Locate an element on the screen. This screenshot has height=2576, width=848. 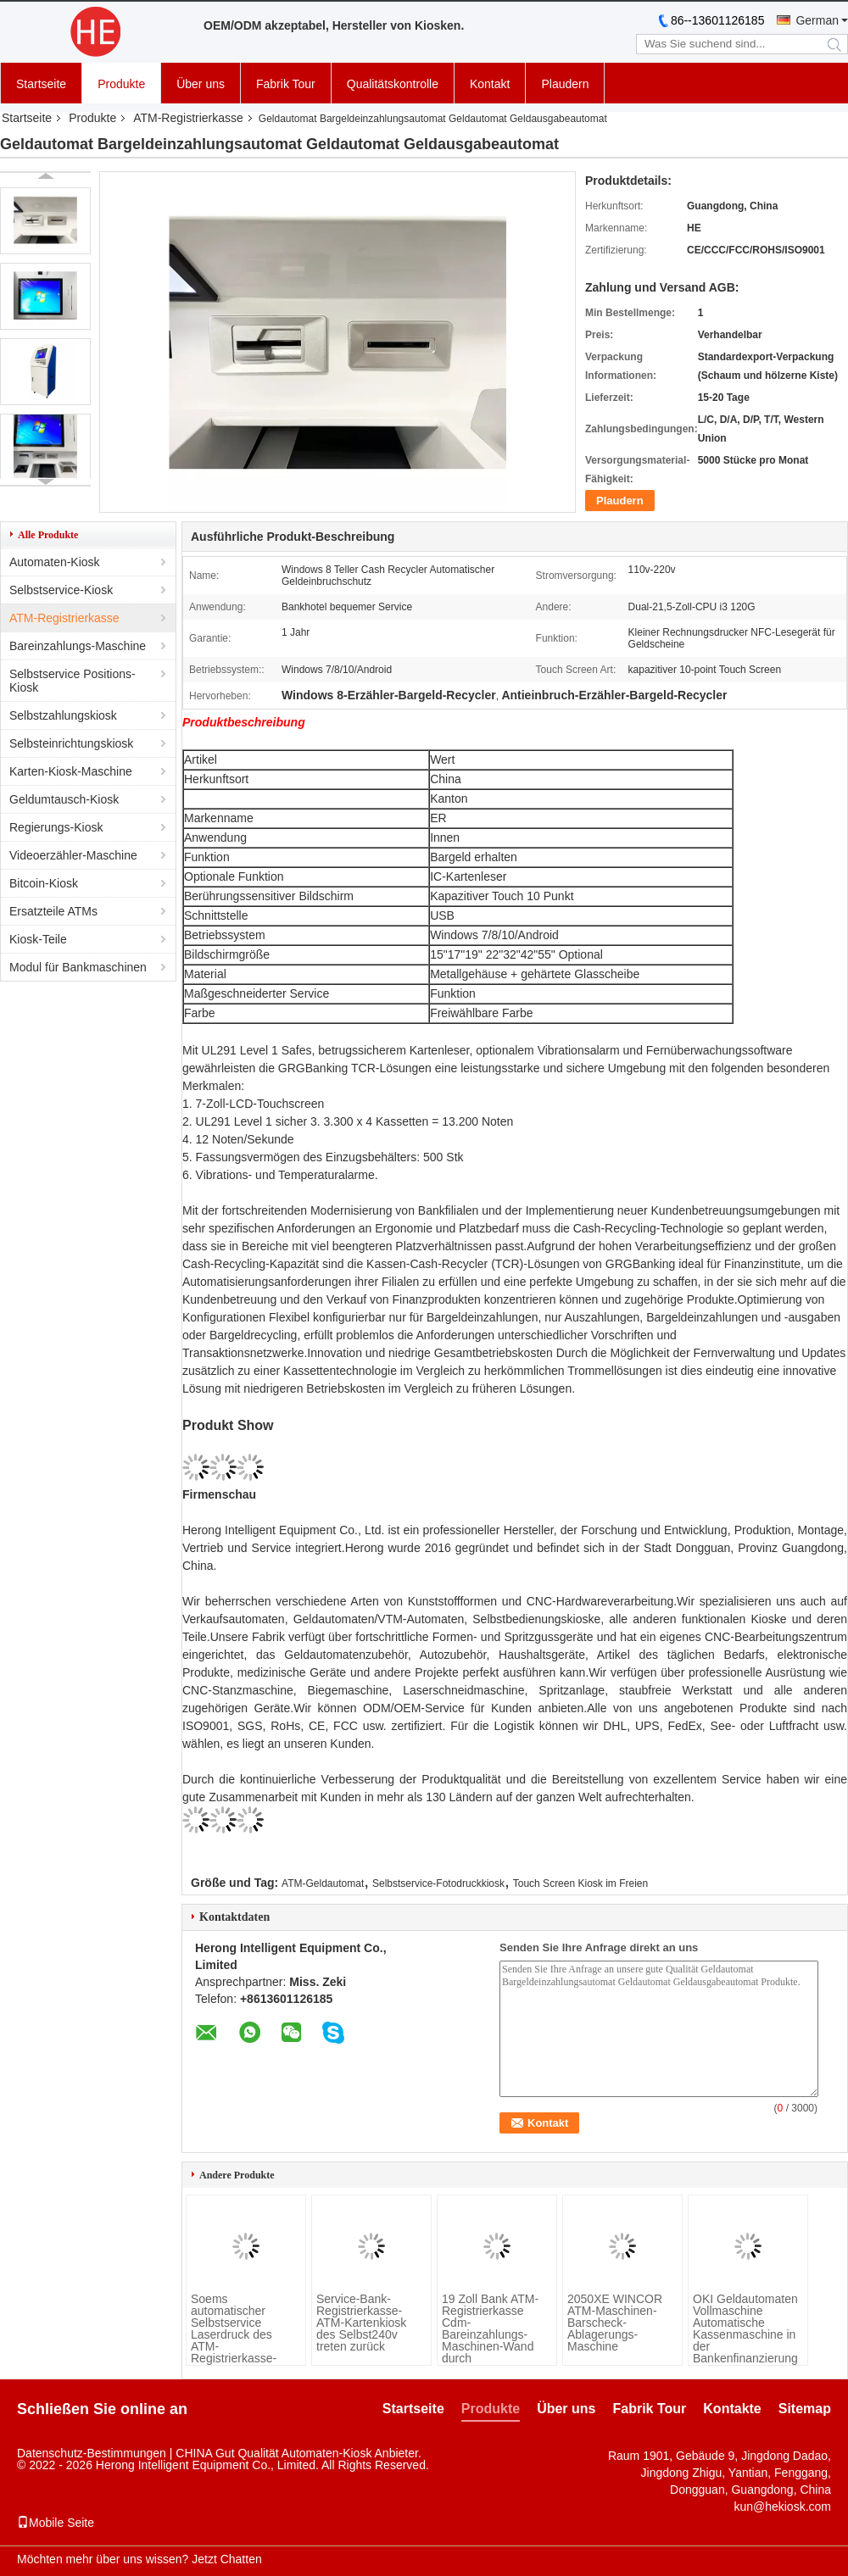
Selbsteinrichtungskiosk is located at coordinates (71, 743).